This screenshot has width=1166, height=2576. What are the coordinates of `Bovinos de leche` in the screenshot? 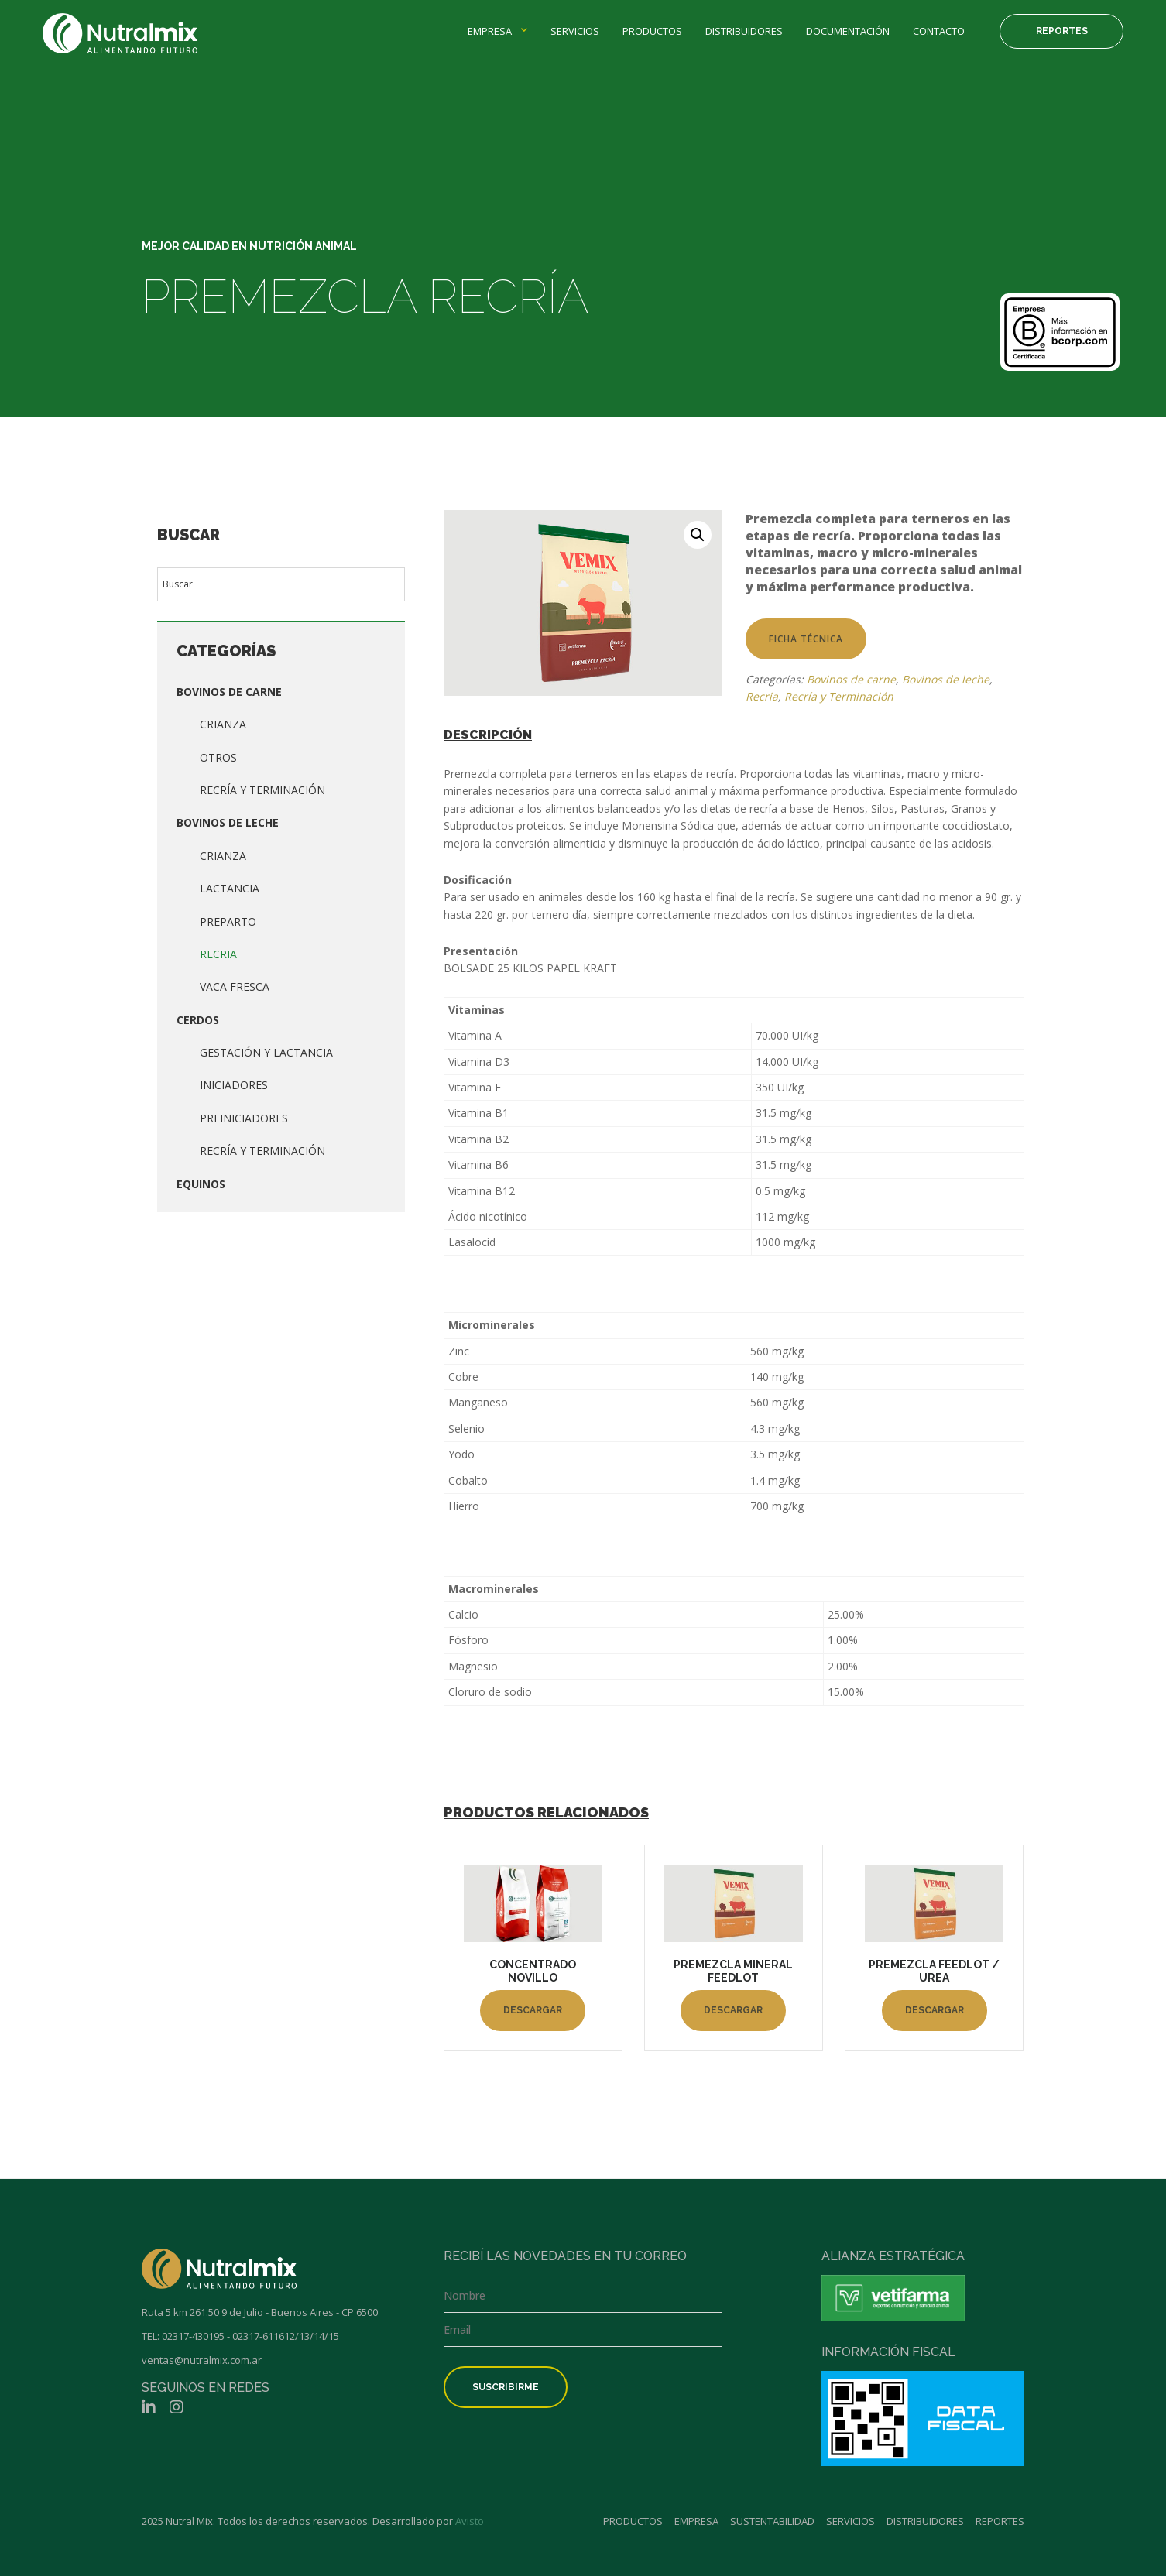 It's located at (228, 822).